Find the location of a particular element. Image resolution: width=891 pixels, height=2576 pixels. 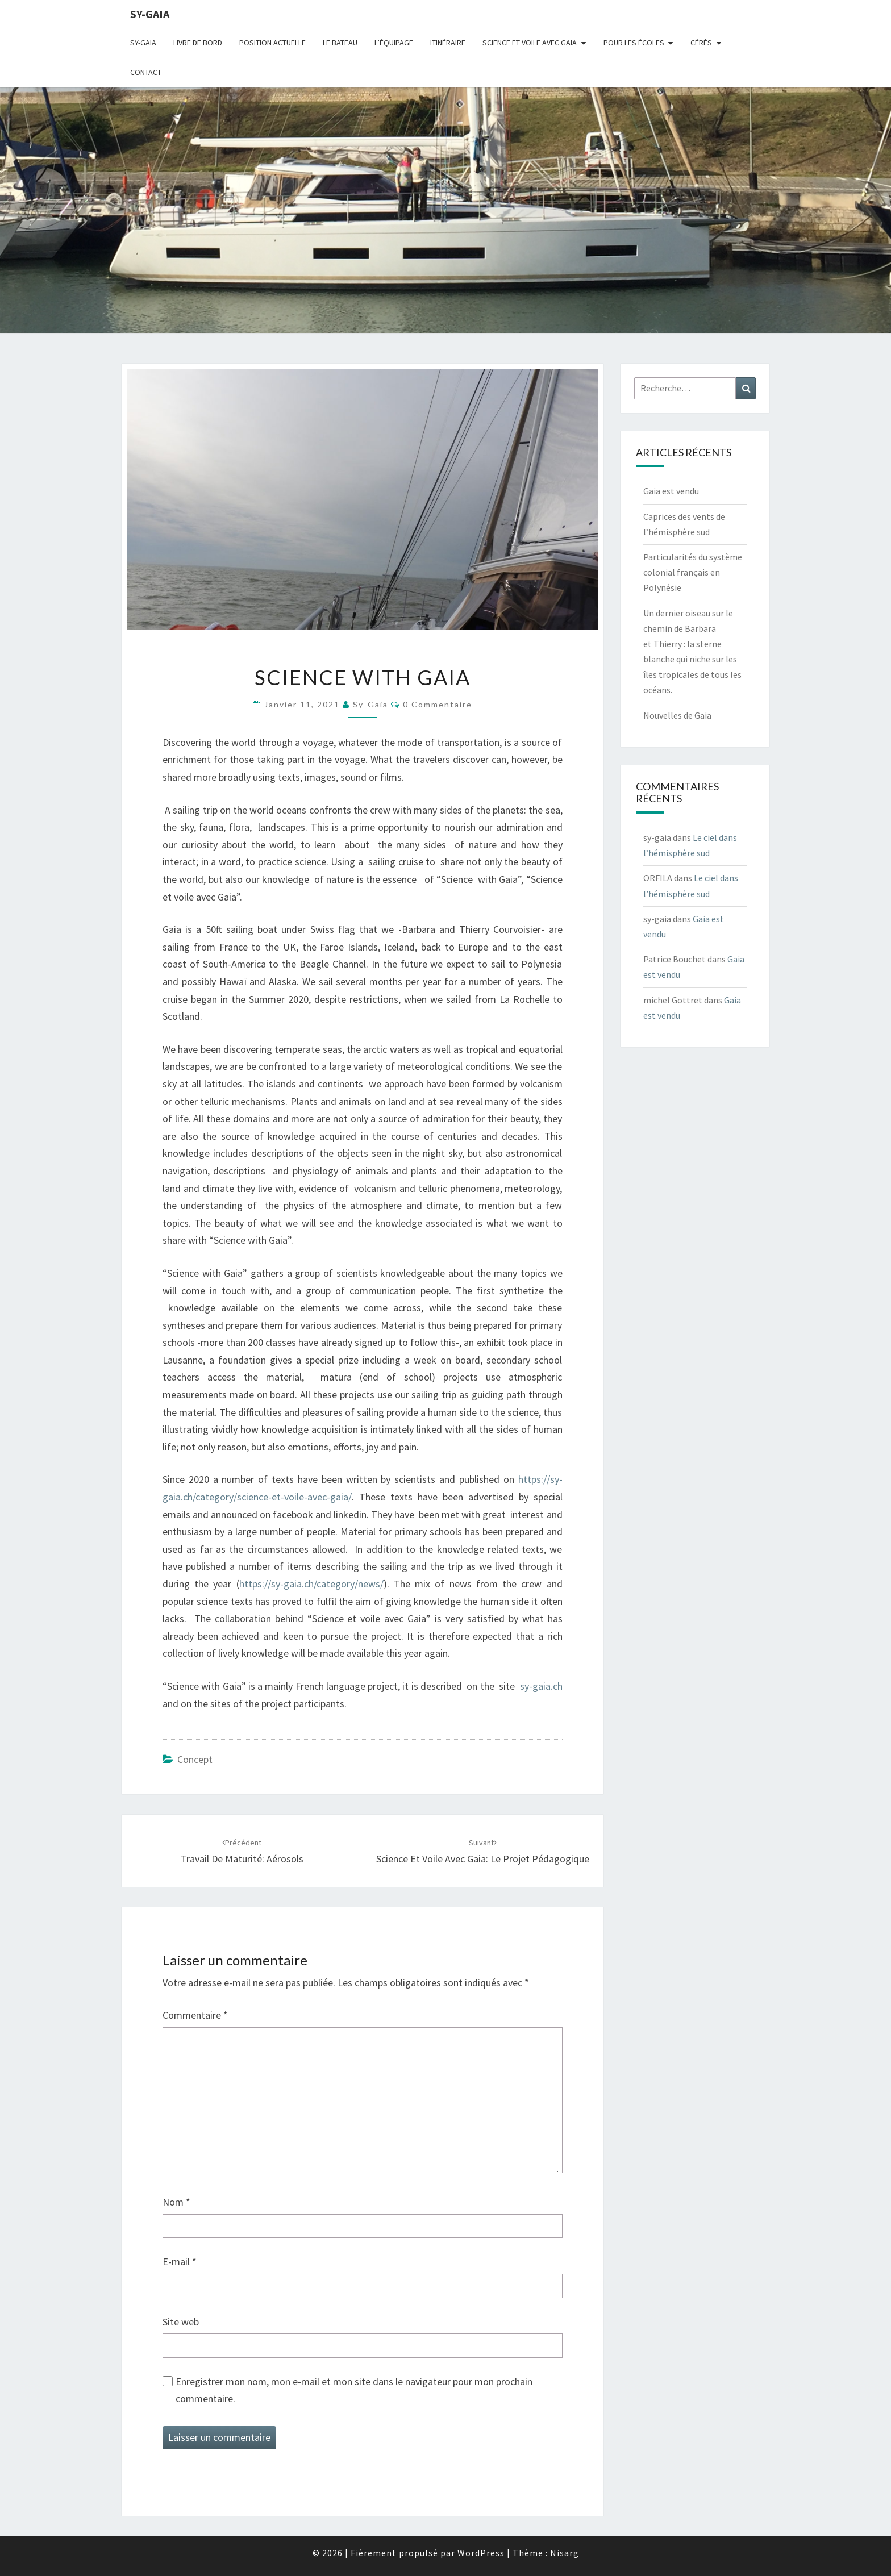

Science et voile avec Gaia is located at coordinates (529, 42).